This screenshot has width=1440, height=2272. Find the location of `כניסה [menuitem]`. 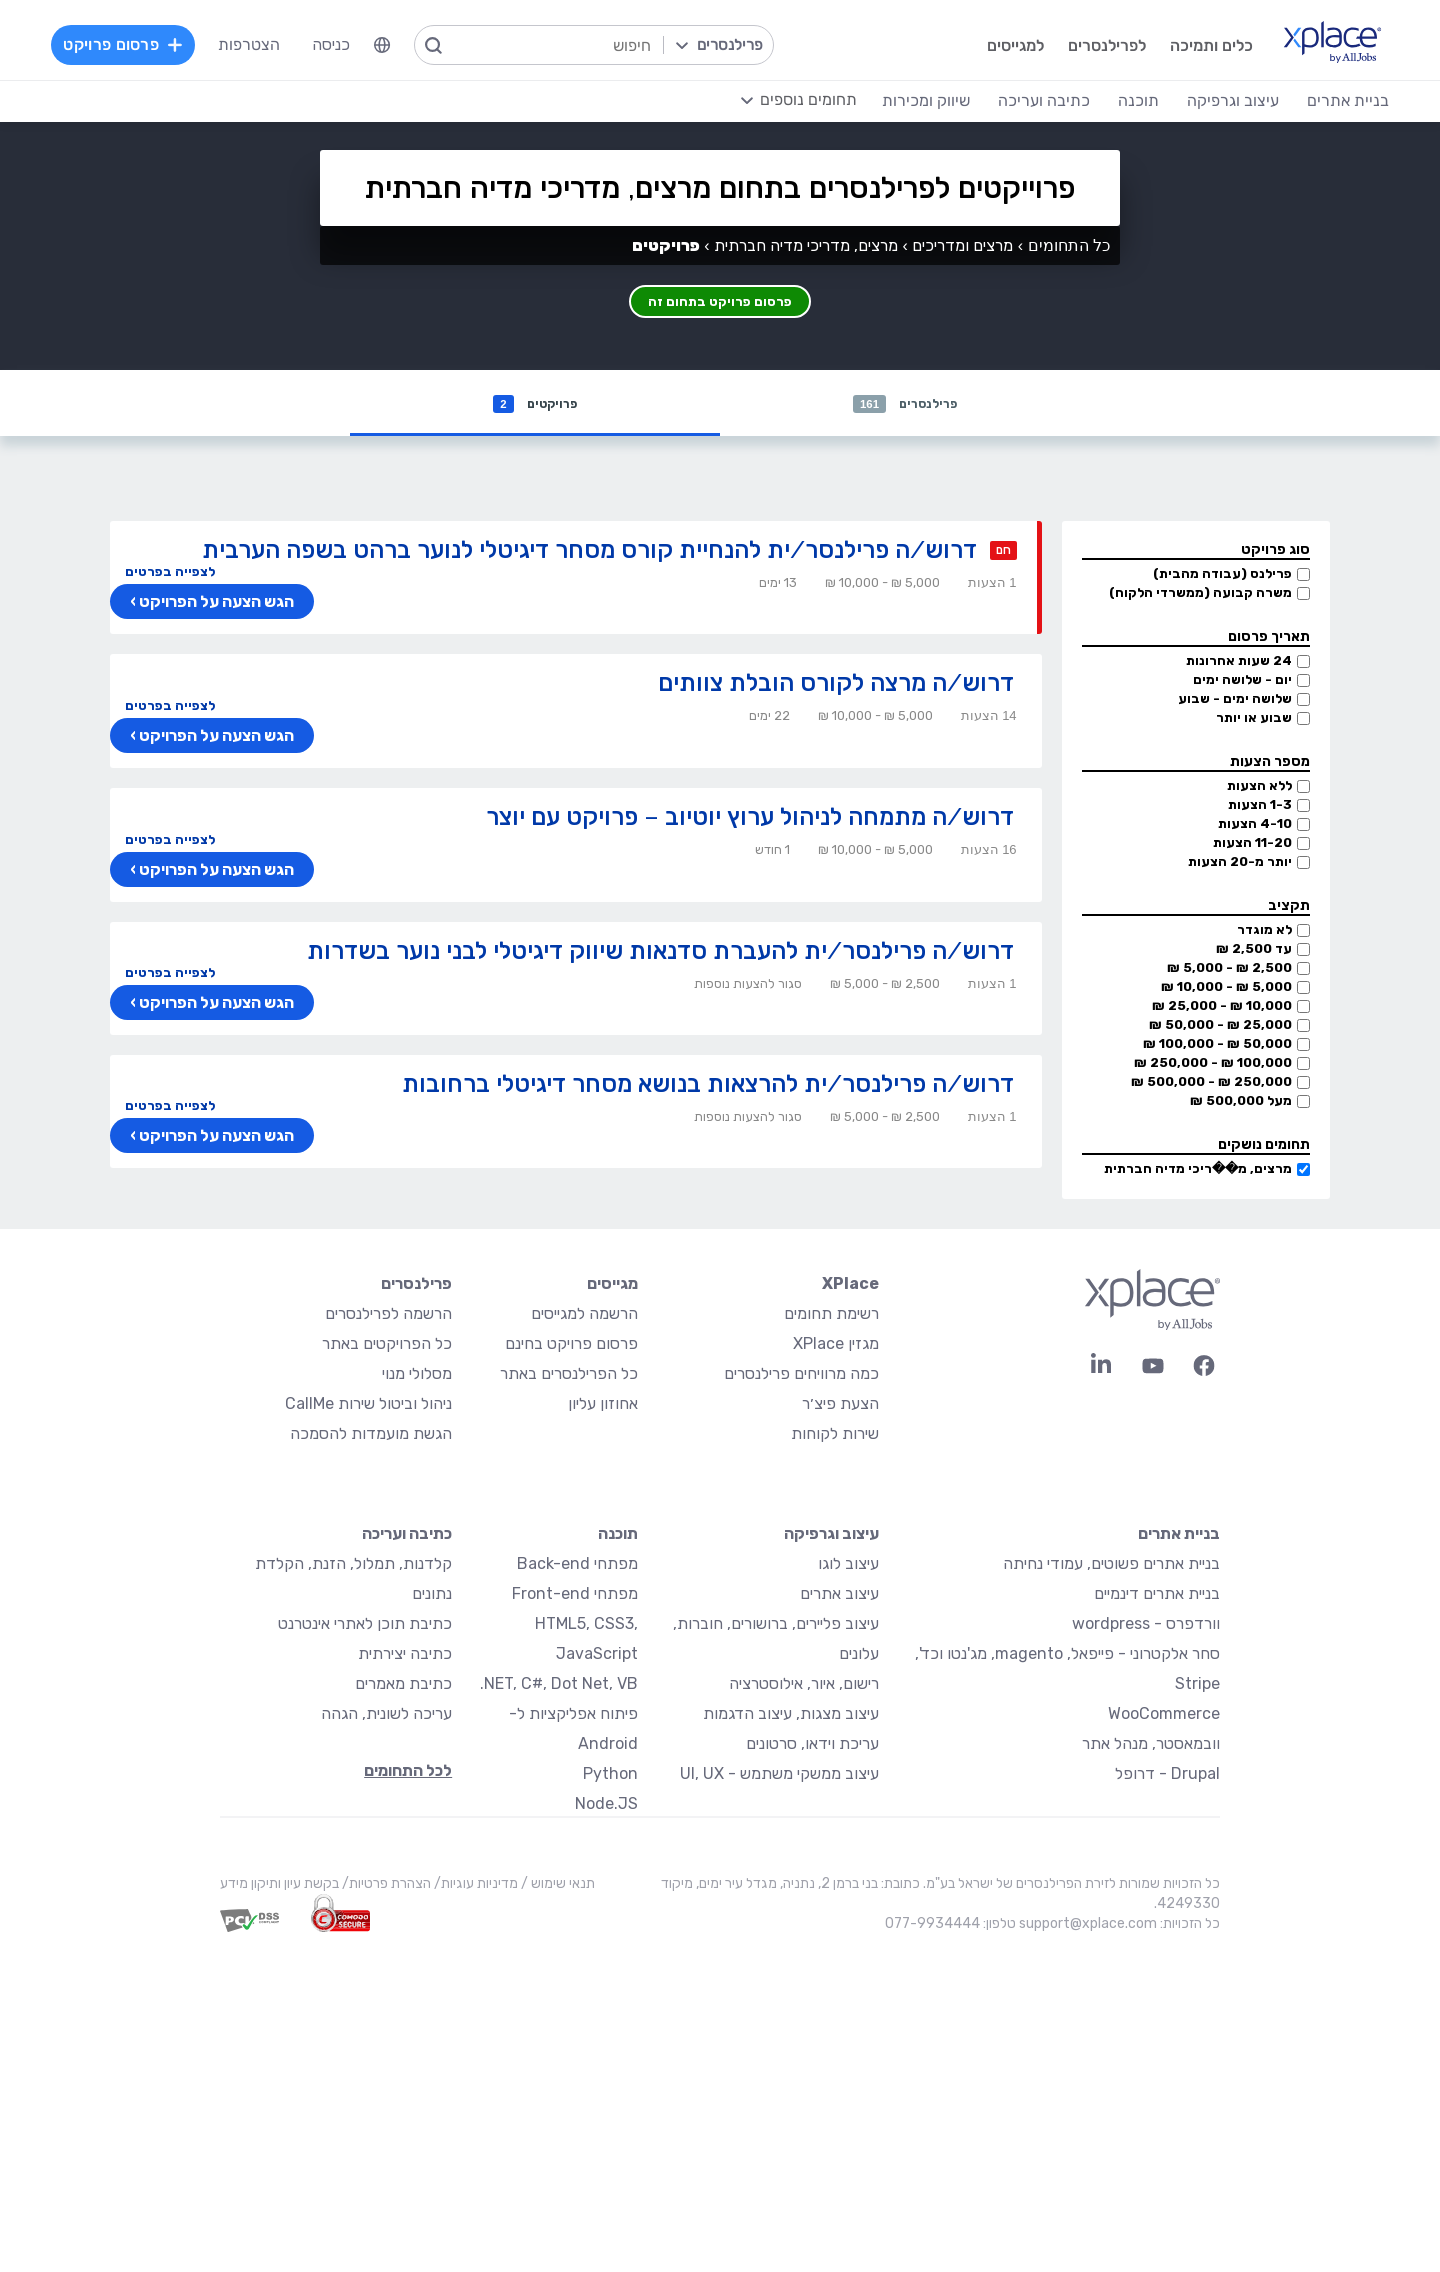

כניסה [menuitem] is located at coordinates (352, 44).